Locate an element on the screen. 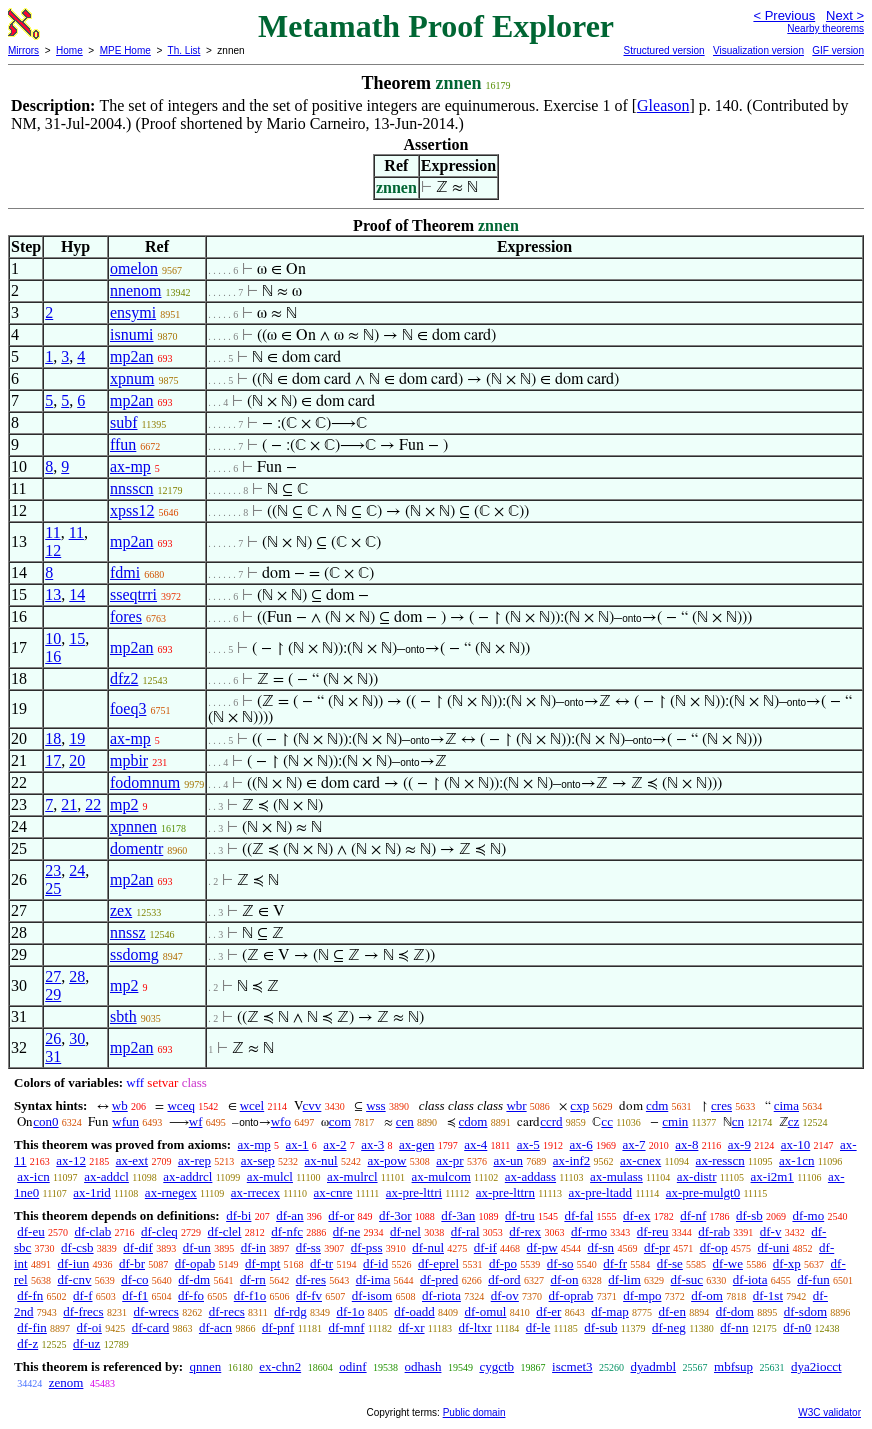 This screenshot has height=1429, width=872. omelon is located at coordinates (134, 268).